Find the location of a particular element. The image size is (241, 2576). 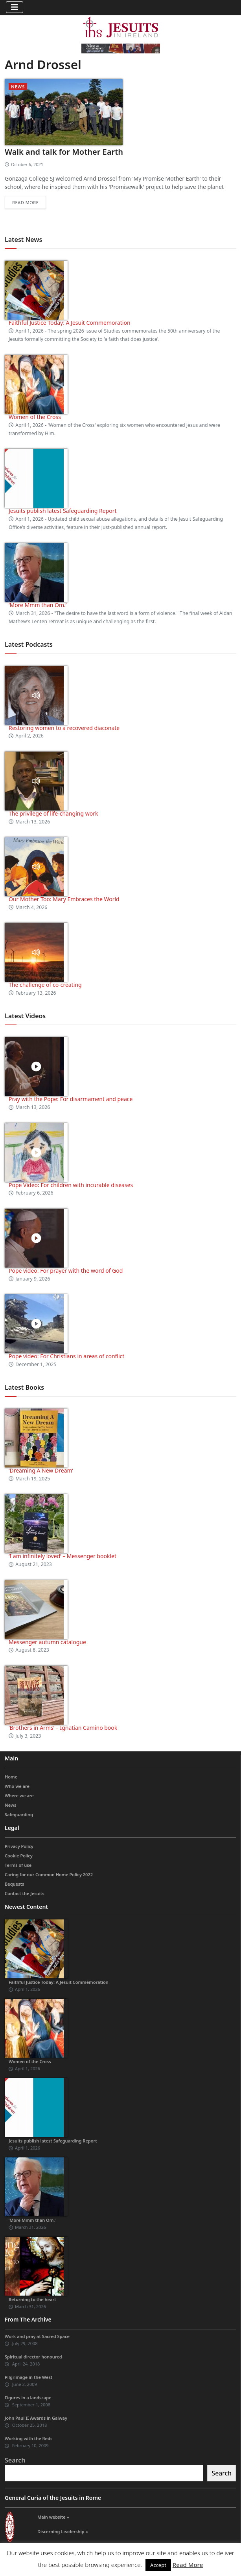

Caring for our Common Home Policy 2022 is located at coordinates (49, 1874).